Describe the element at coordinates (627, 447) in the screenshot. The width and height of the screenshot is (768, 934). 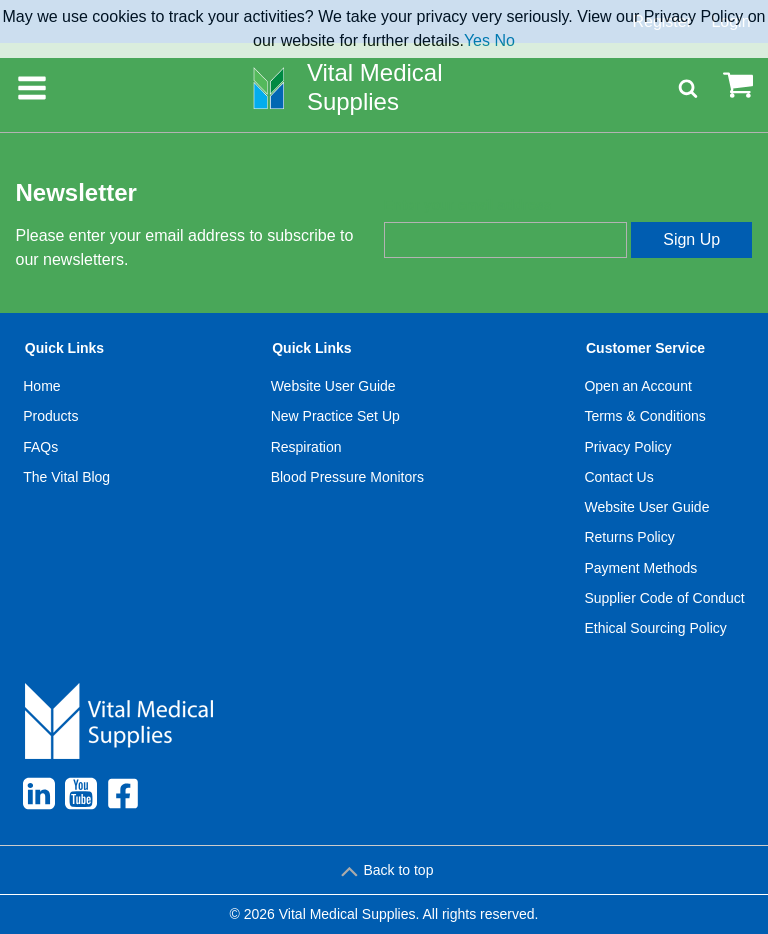
I see `Privacy Policy` at that location.